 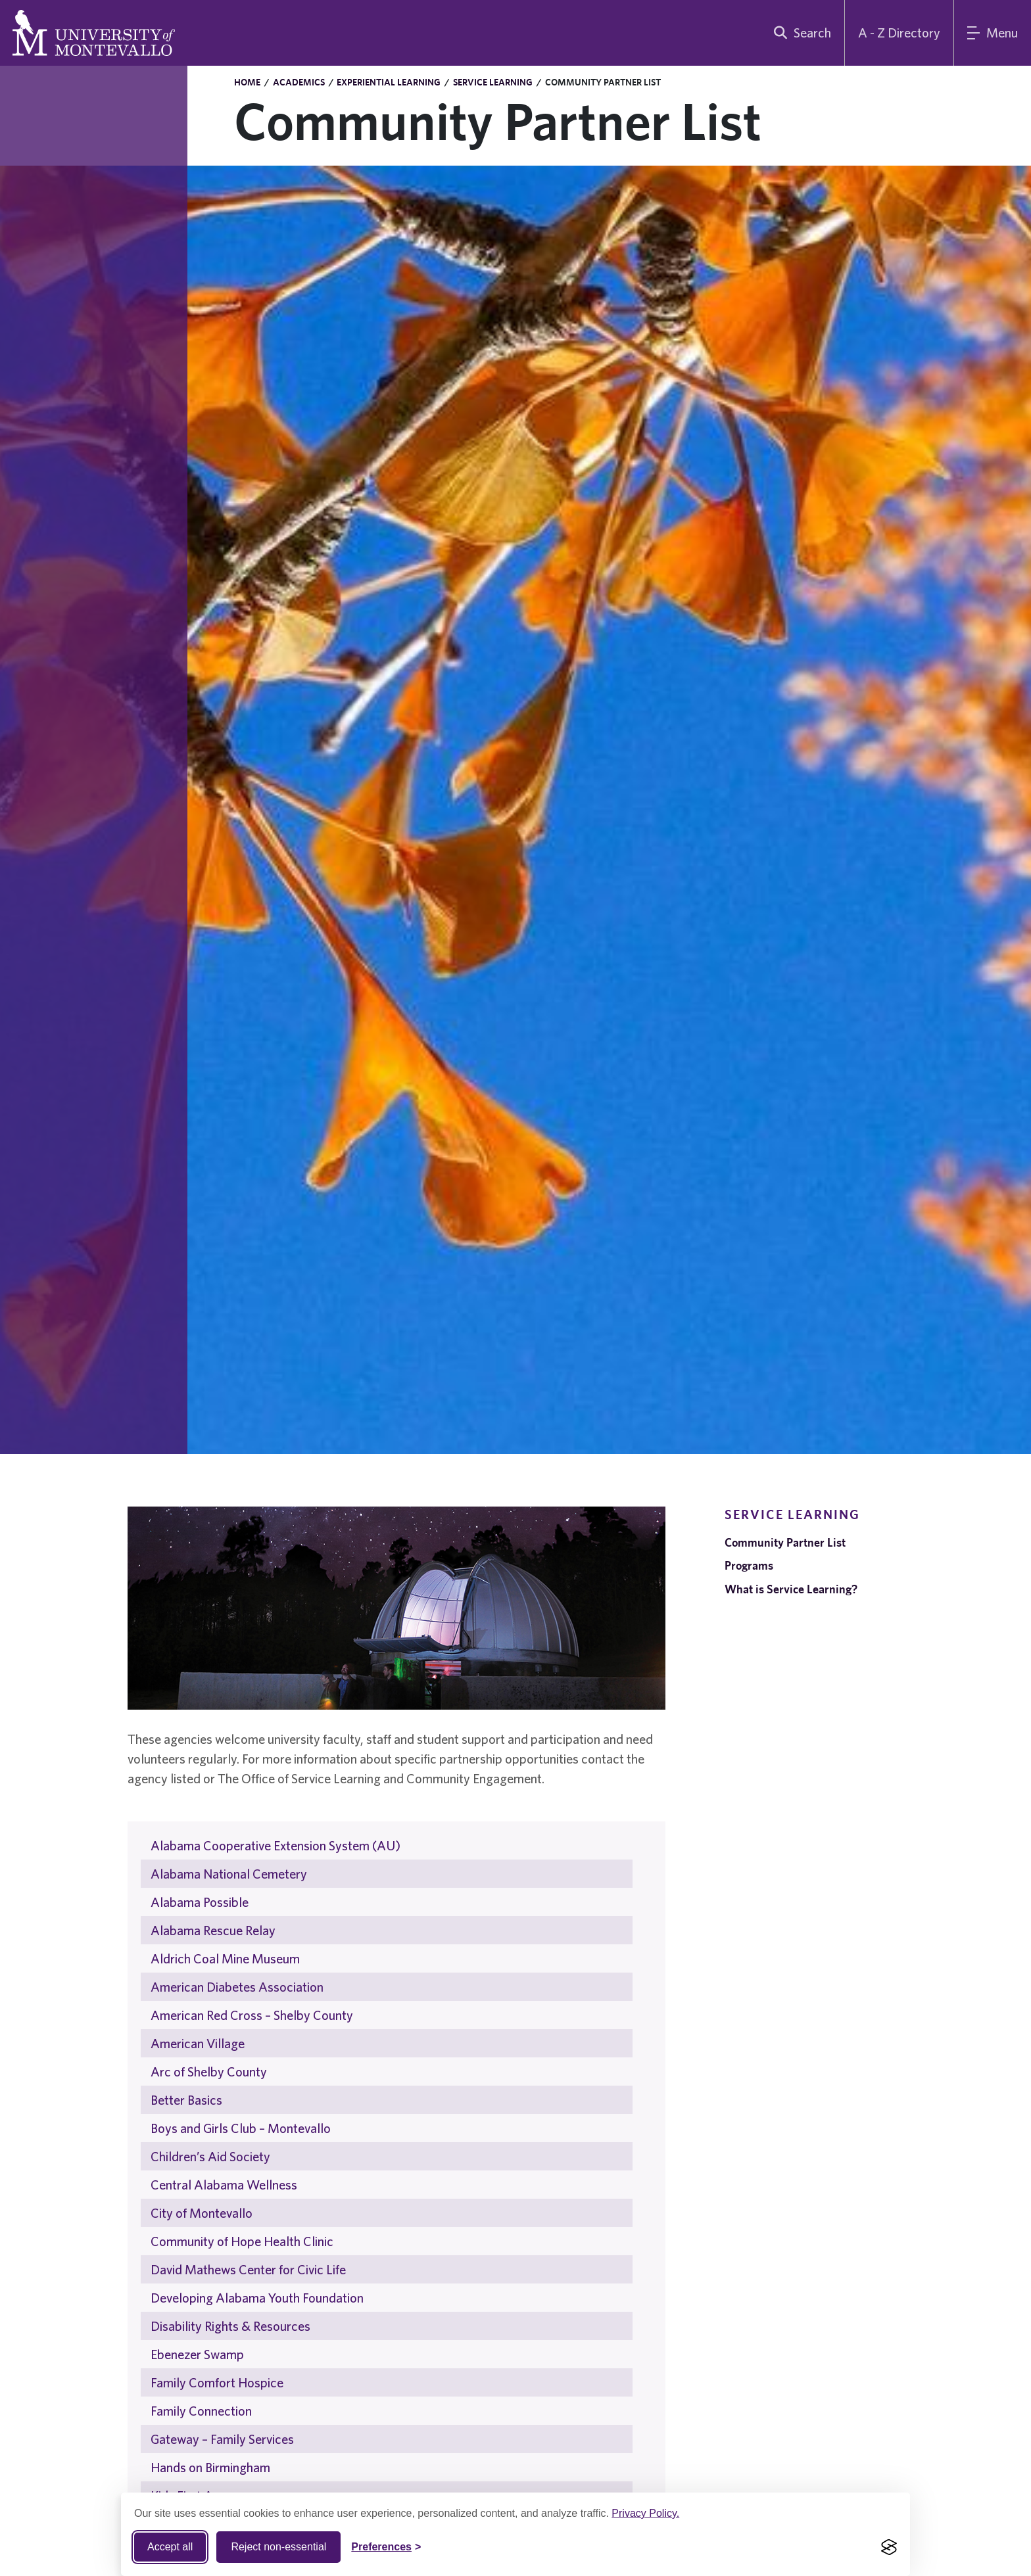 I want to click on American Red Cross – Shelby County, so click(x=252, y=2015).